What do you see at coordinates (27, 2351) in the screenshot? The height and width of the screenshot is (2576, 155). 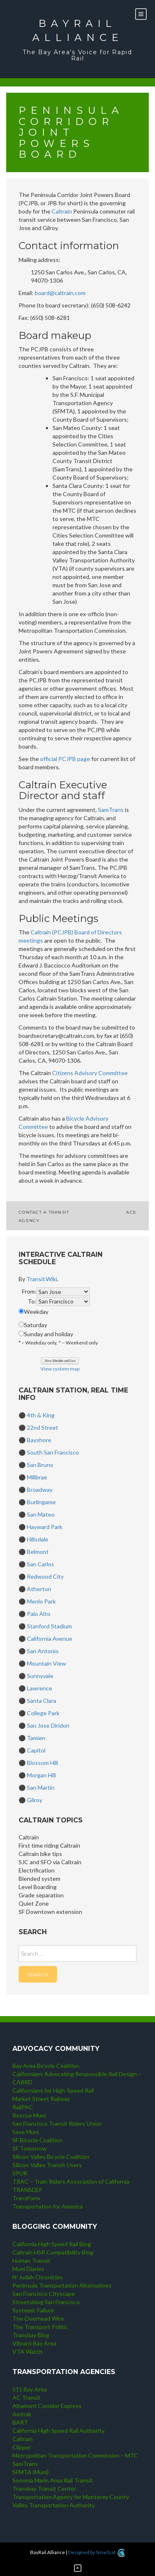 I see `VTA Watch` at bounding box center [27, 2351].